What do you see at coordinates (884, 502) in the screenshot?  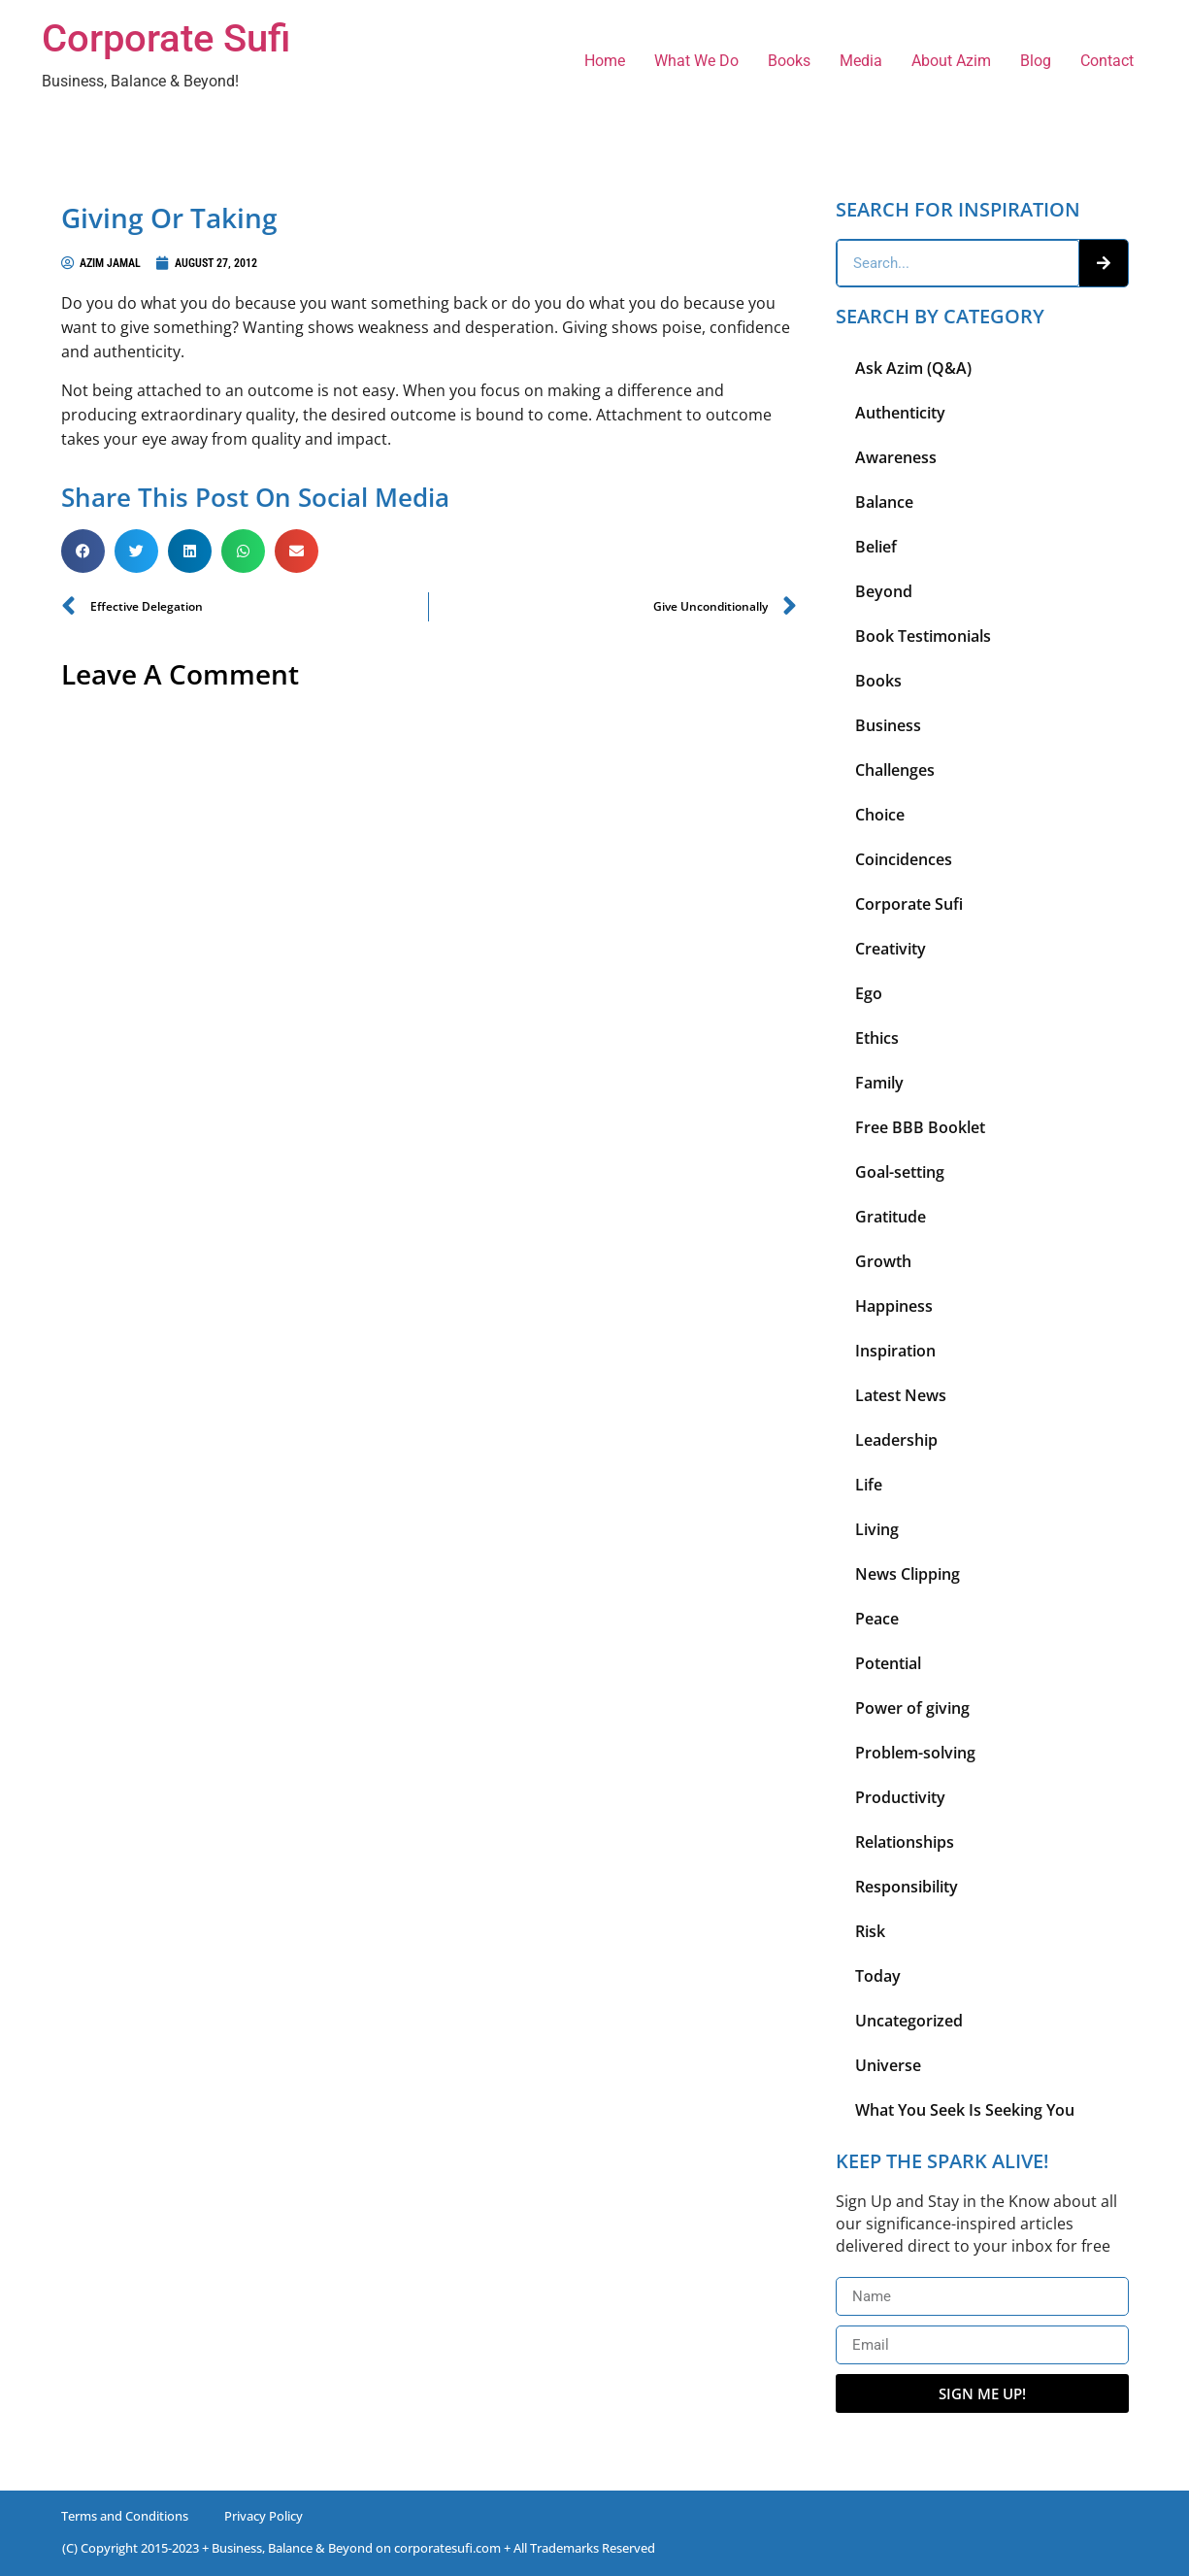 I see `Balance` at bounding box center [884, 502].